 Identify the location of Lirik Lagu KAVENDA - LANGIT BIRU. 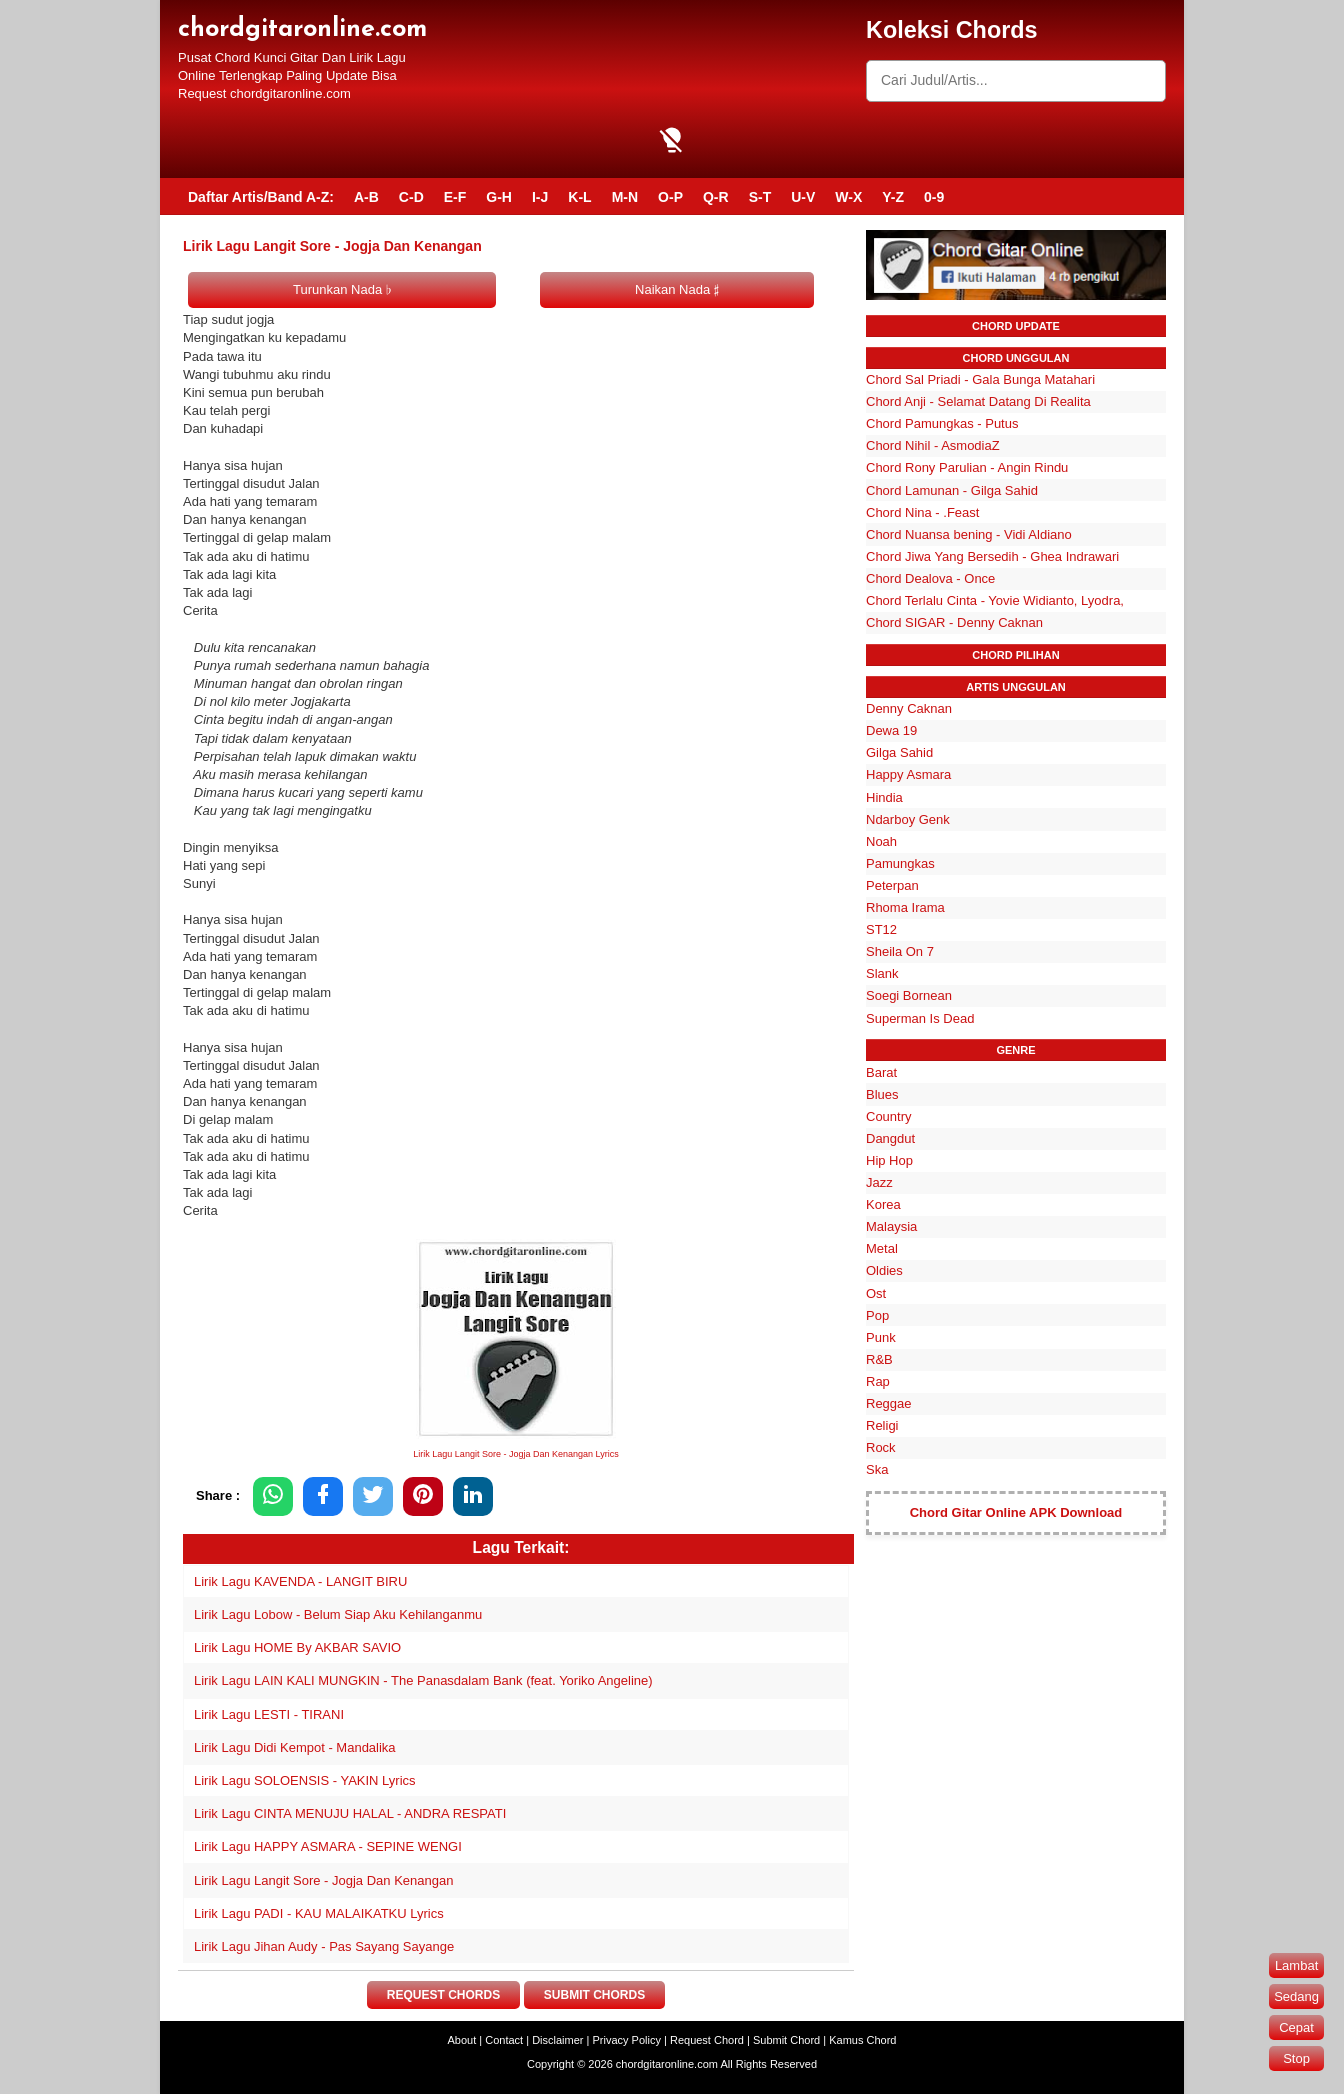
(300, 1581).